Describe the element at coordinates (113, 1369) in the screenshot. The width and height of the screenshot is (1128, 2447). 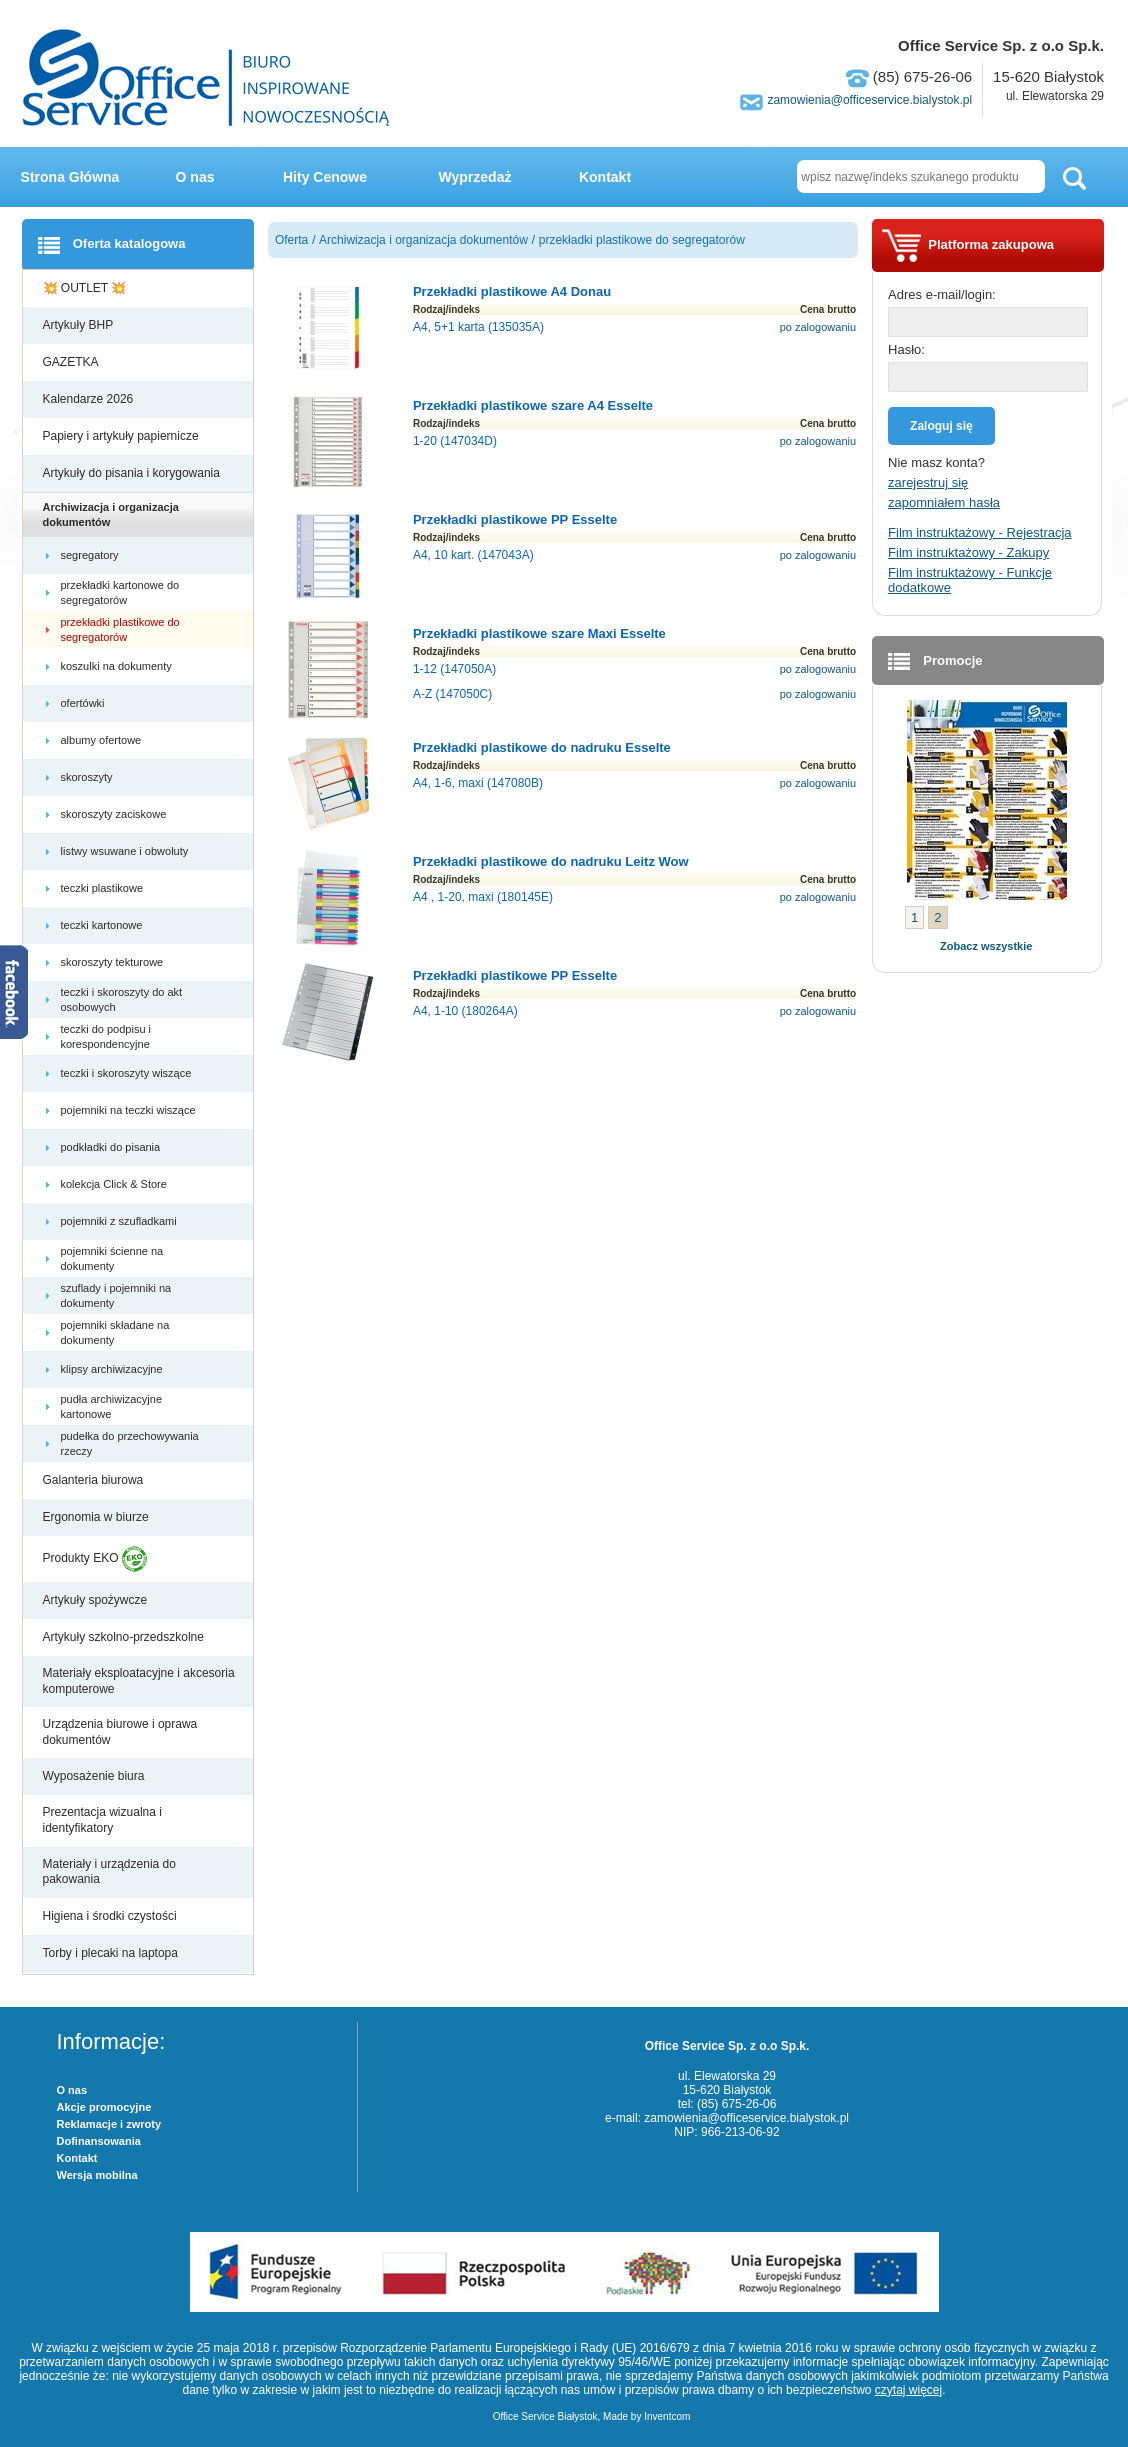
I see `klipsy archiwizacyjne` at that location.